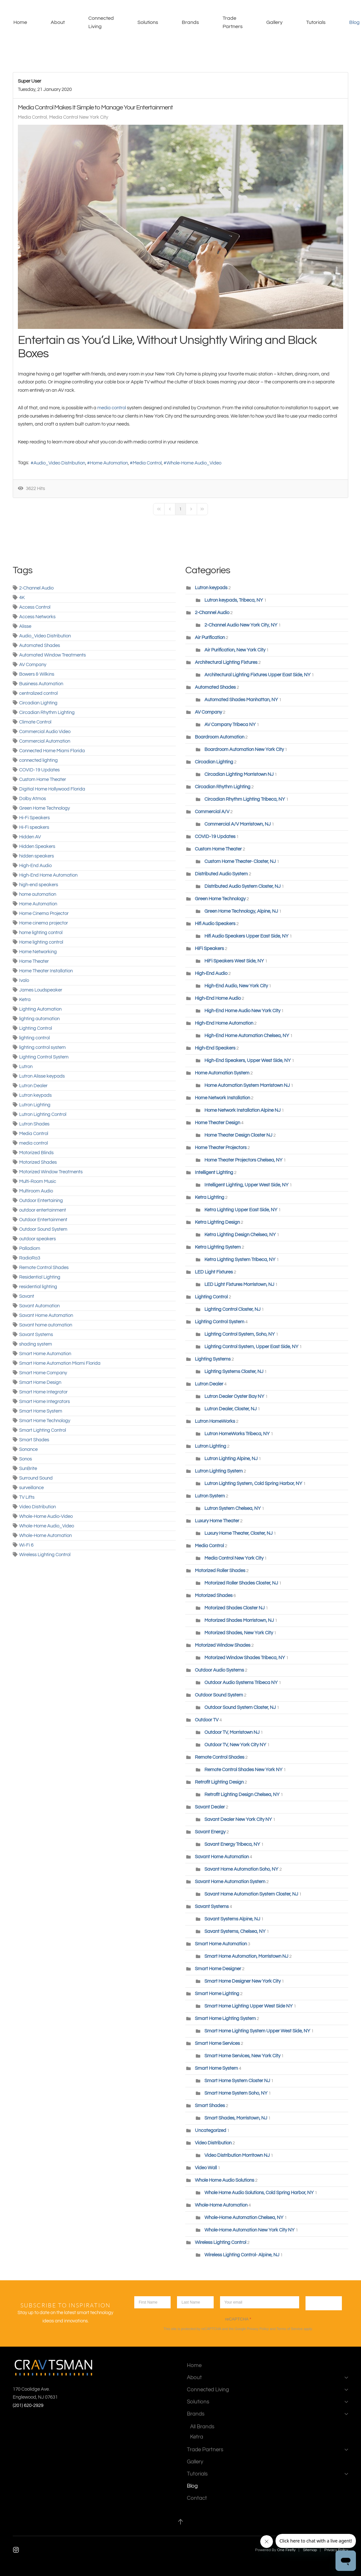 The image size is (361, 2576). I want to click on Lutron Shades, so click(34, 1124).